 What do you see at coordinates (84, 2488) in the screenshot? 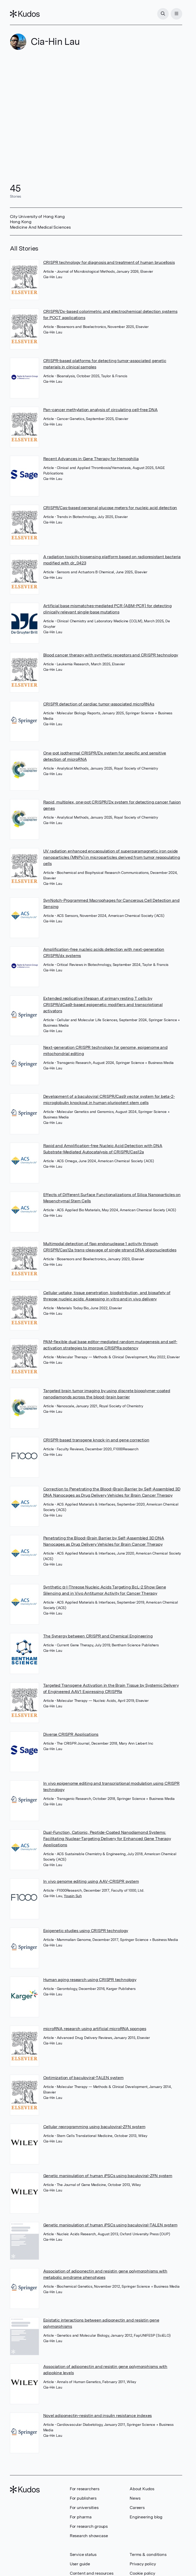
I see `For researchers` at bounding box center [84, 2488].